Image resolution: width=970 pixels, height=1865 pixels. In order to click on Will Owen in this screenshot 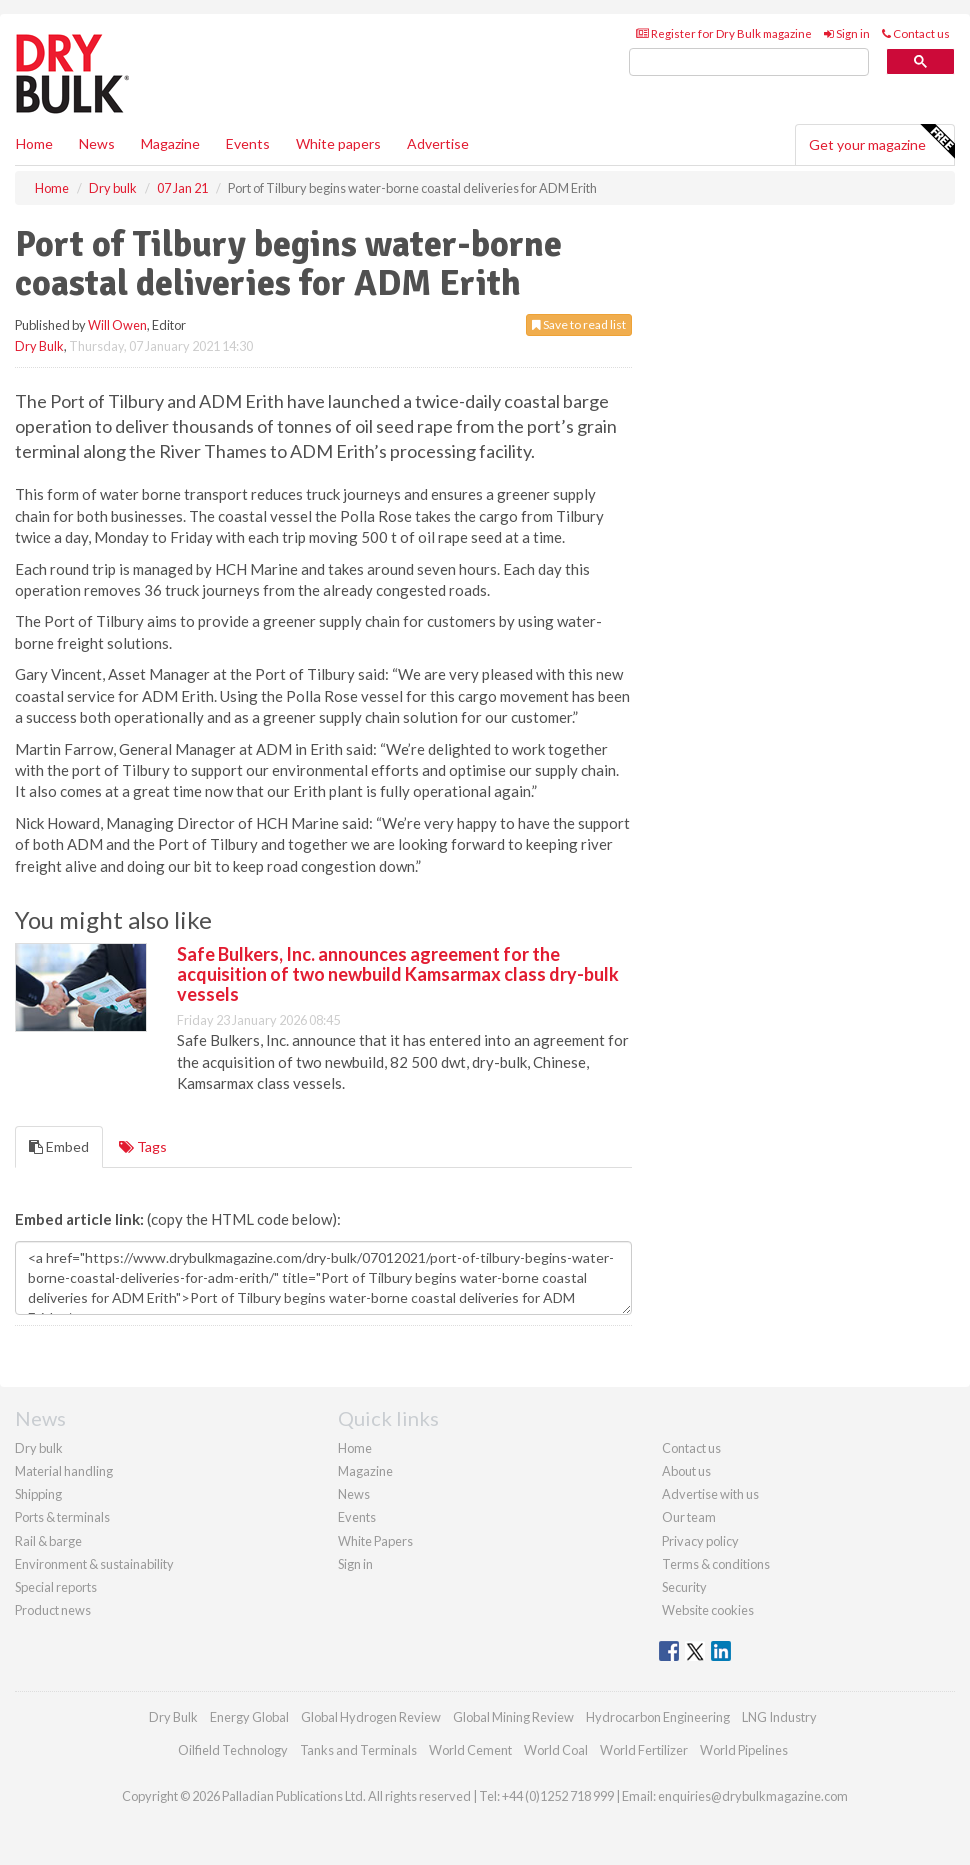, I will do `click(117, 325)`.